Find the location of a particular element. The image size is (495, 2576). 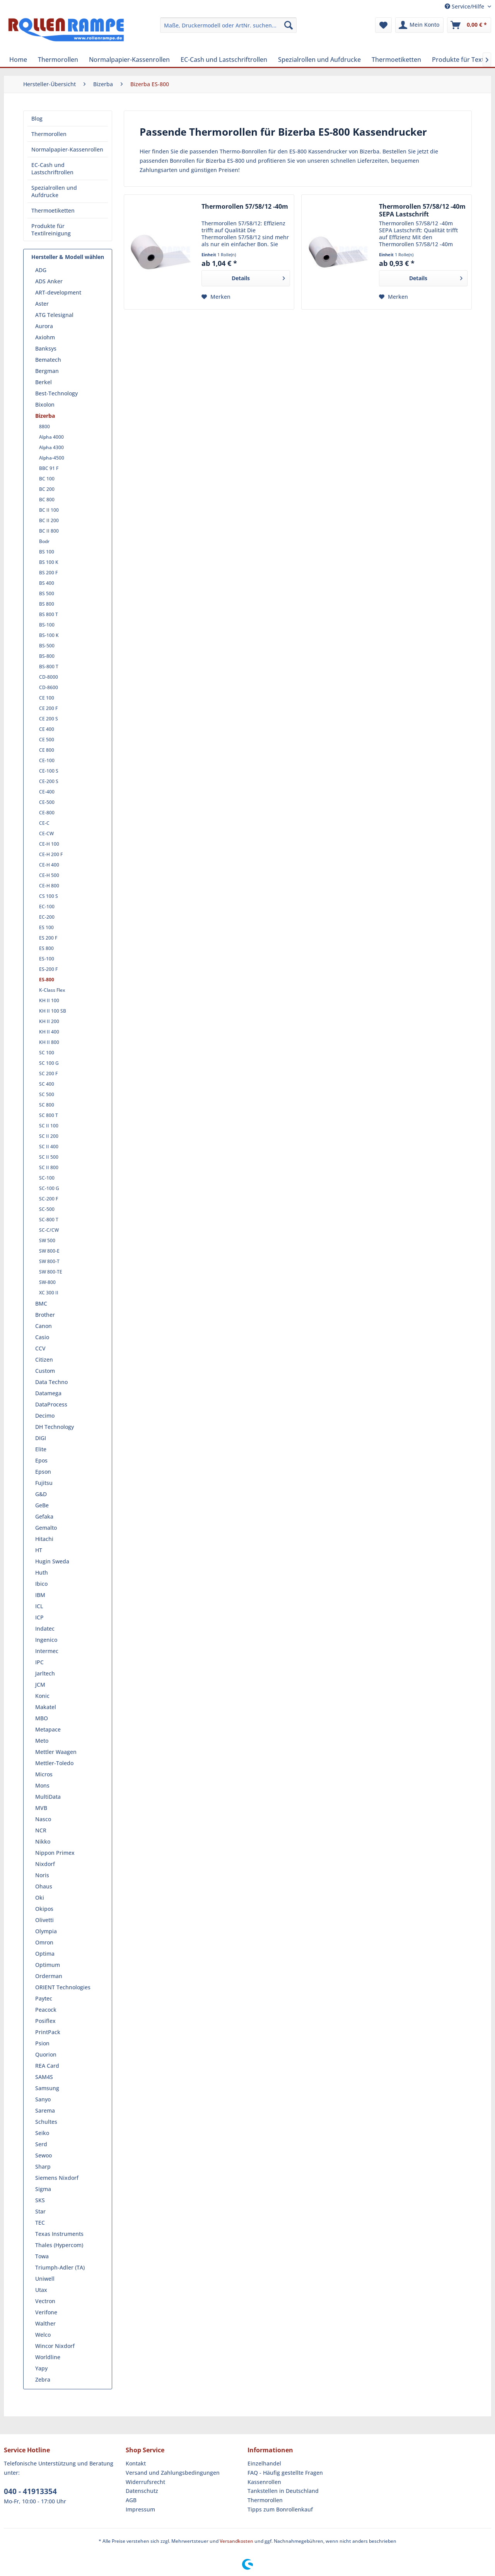

Normalpapier-Kassenrollen is located at coordinates (67, 149).